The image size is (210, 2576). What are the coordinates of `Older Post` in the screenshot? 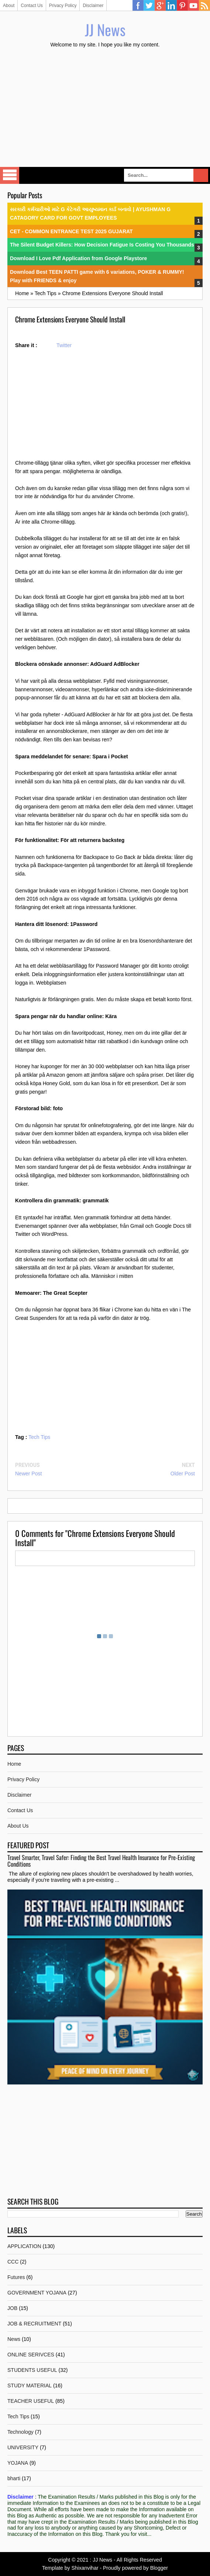 It's located at (183, 1473).